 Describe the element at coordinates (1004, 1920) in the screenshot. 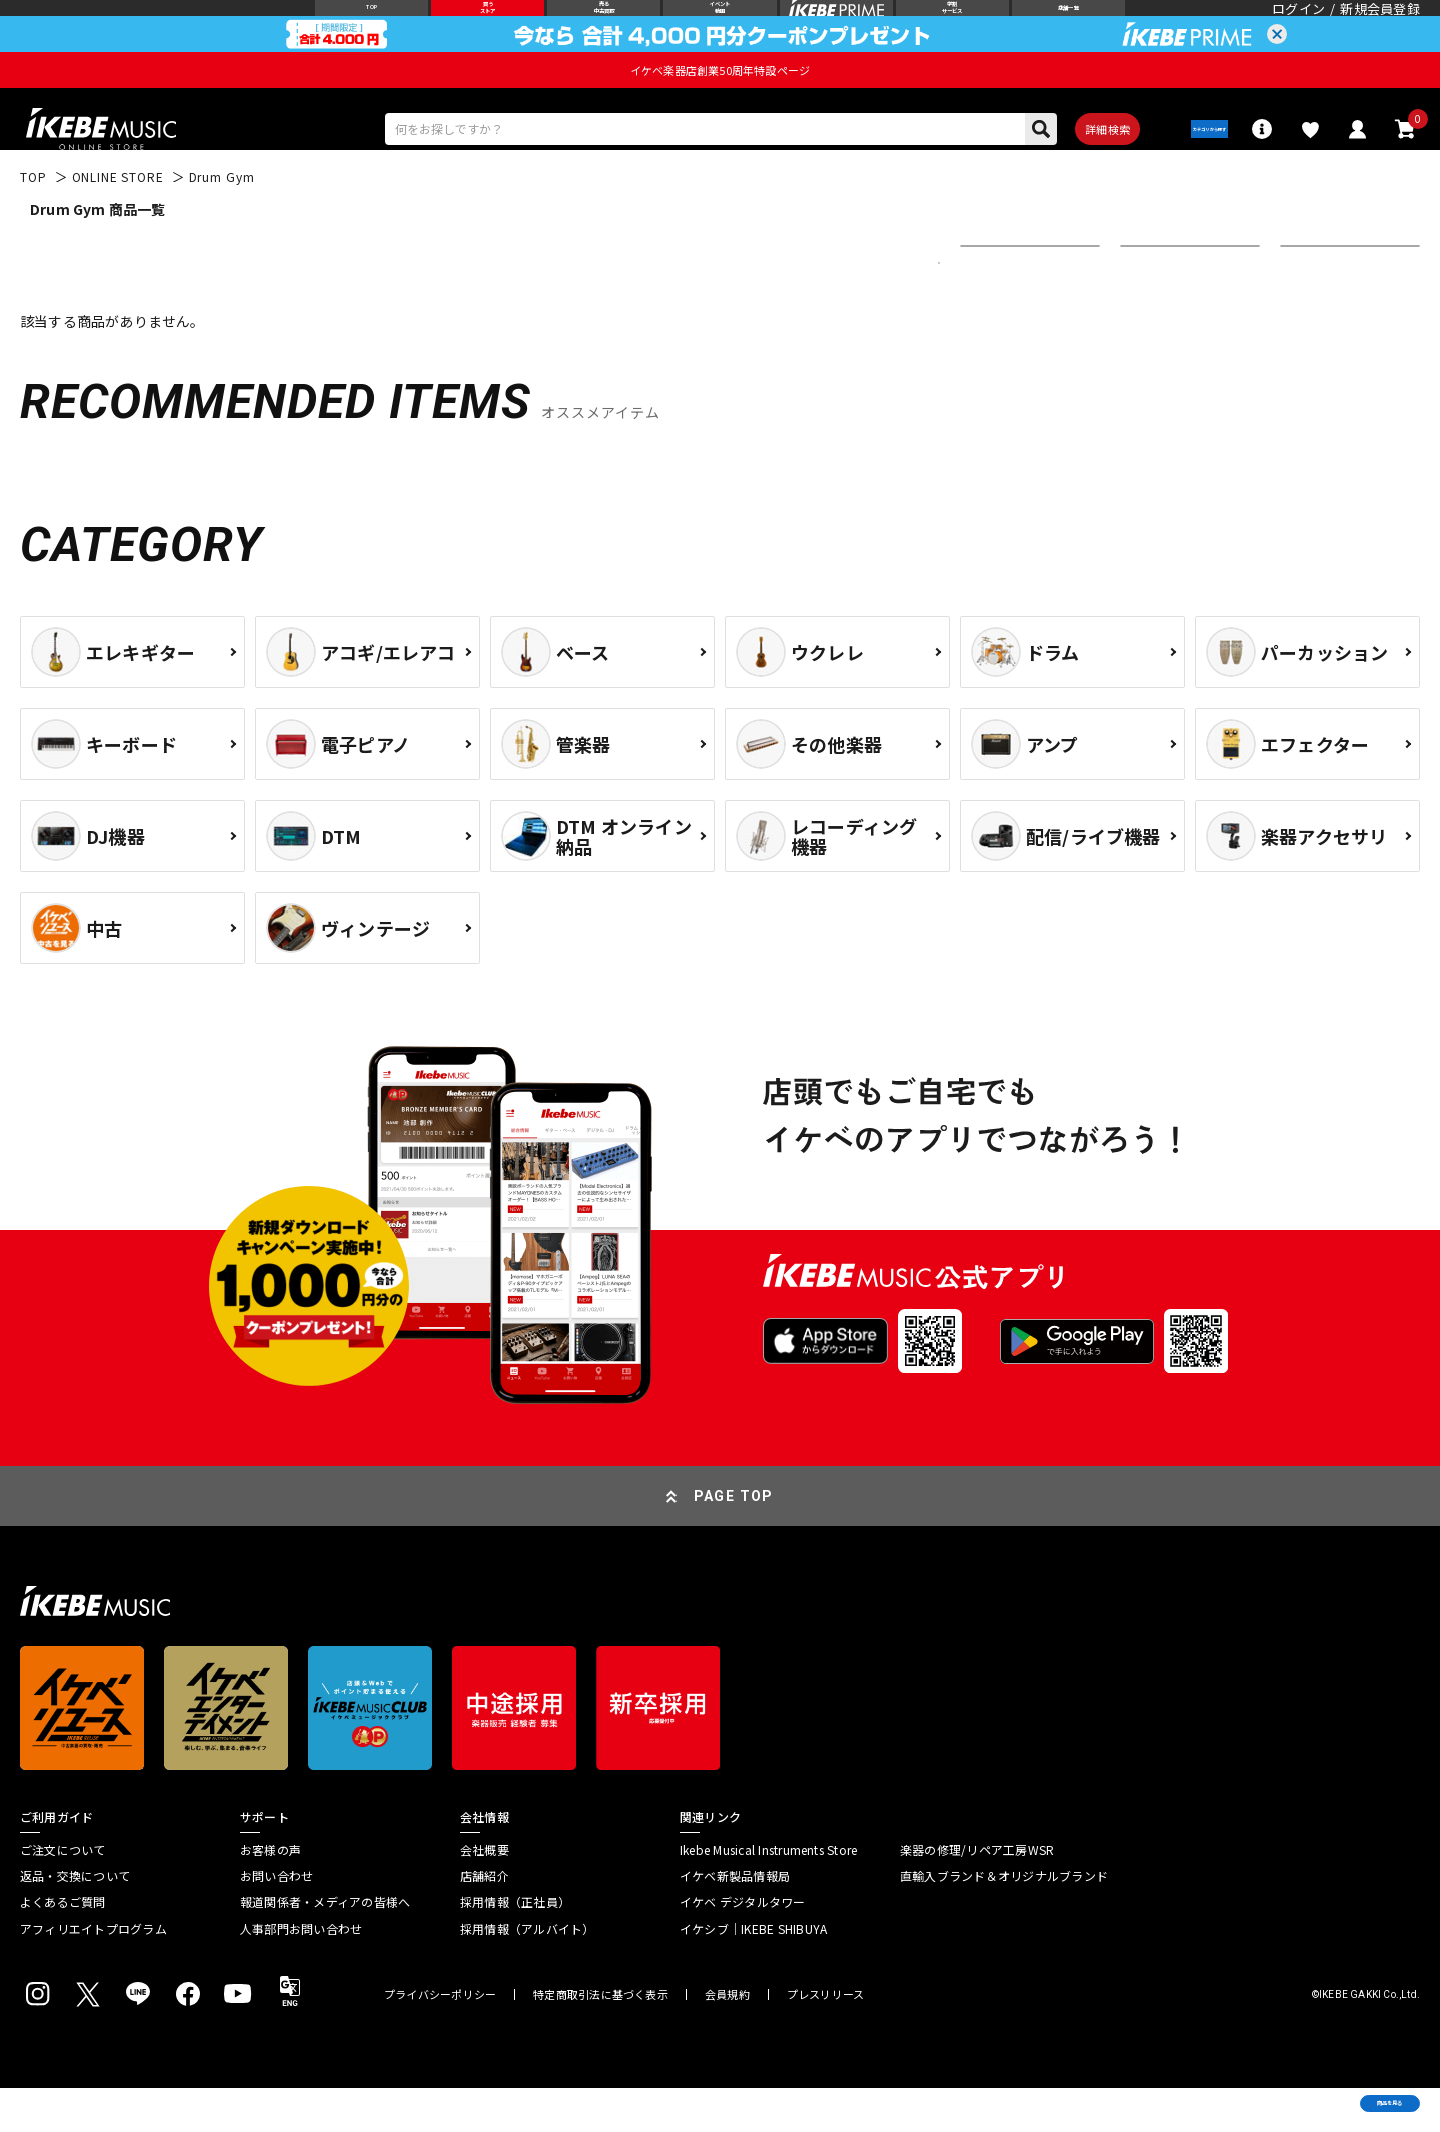

I see `直輸入ブランド＆オリジナルブランド` at that location.